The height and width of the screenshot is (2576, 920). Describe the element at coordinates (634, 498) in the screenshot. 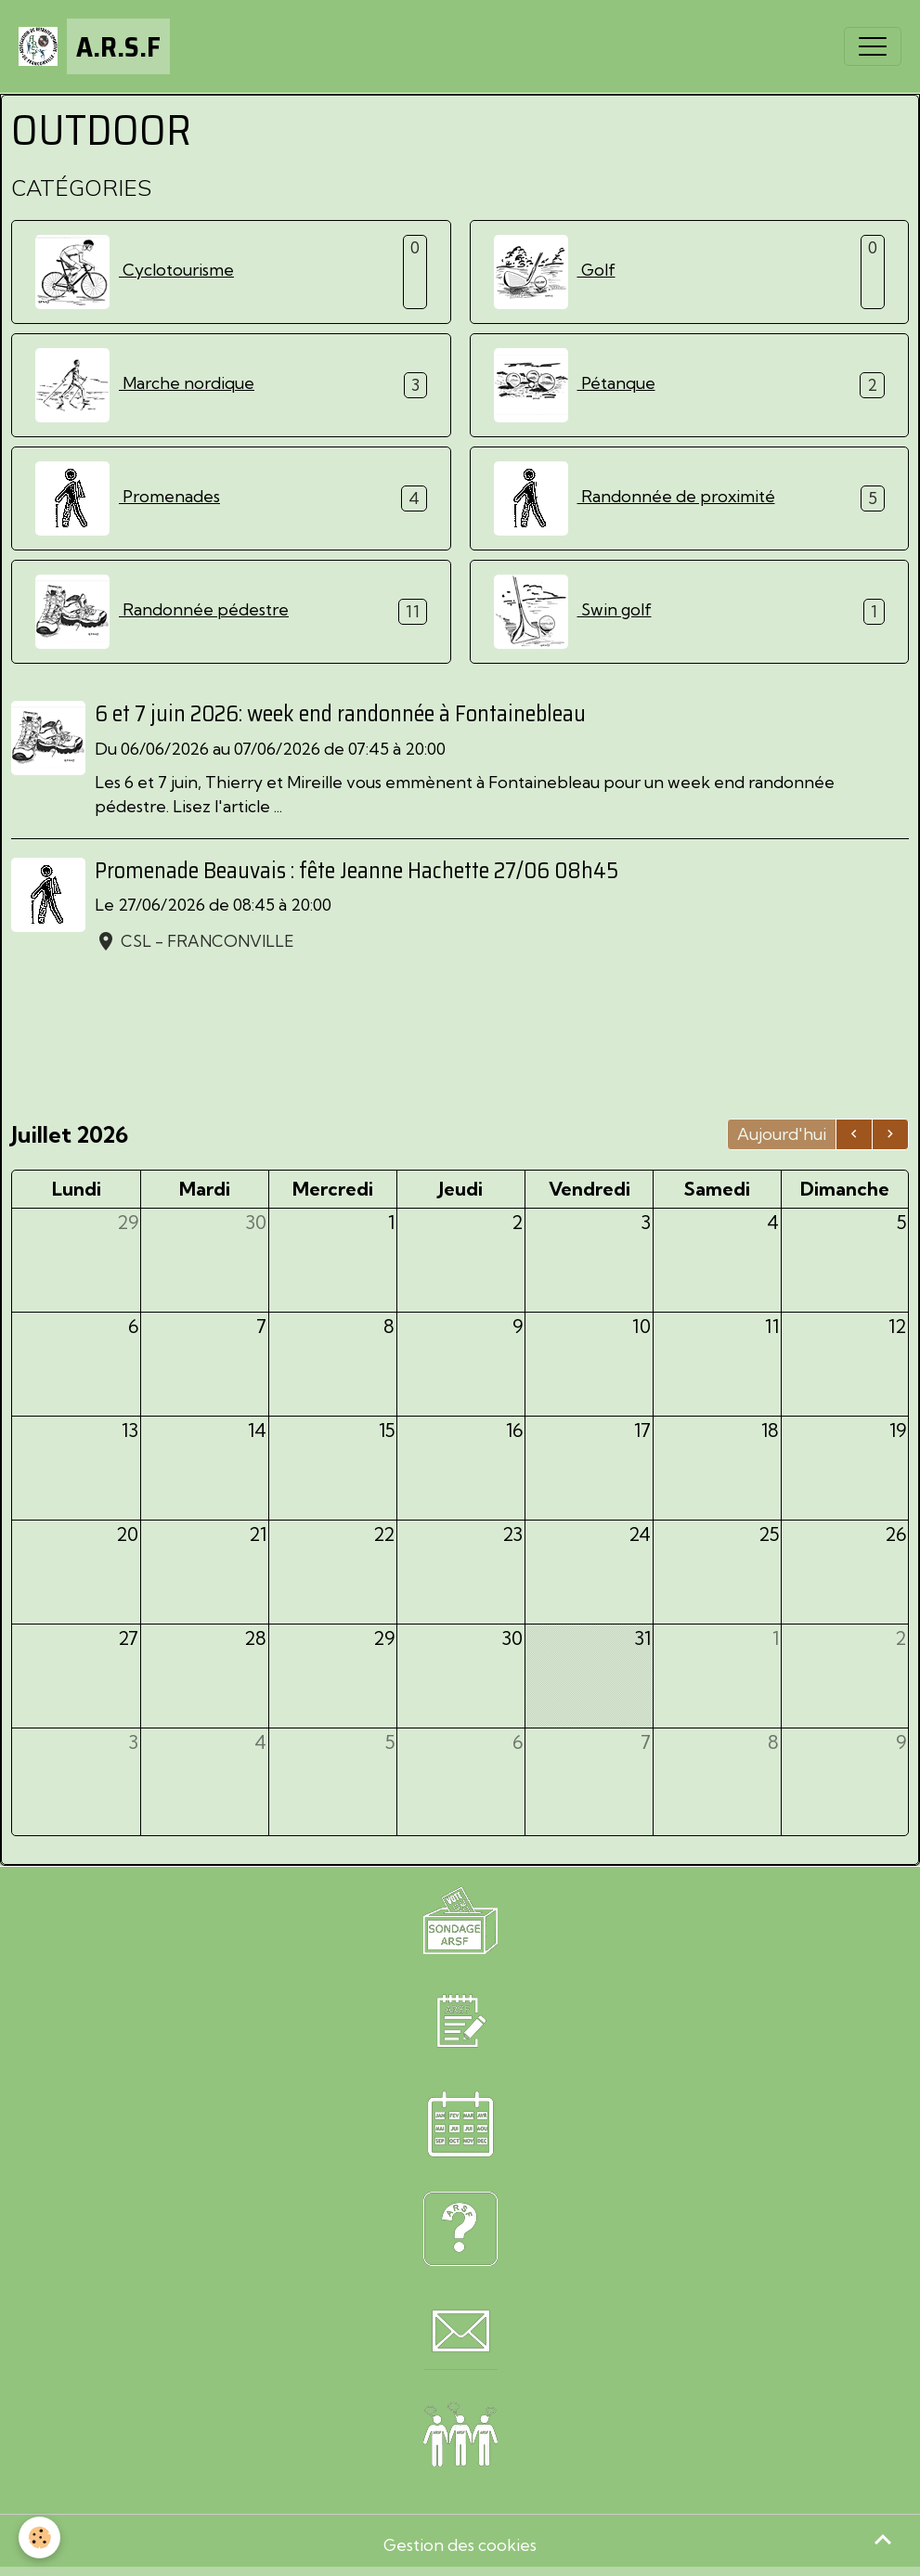

I see `Randonnée de proximité` at that location.